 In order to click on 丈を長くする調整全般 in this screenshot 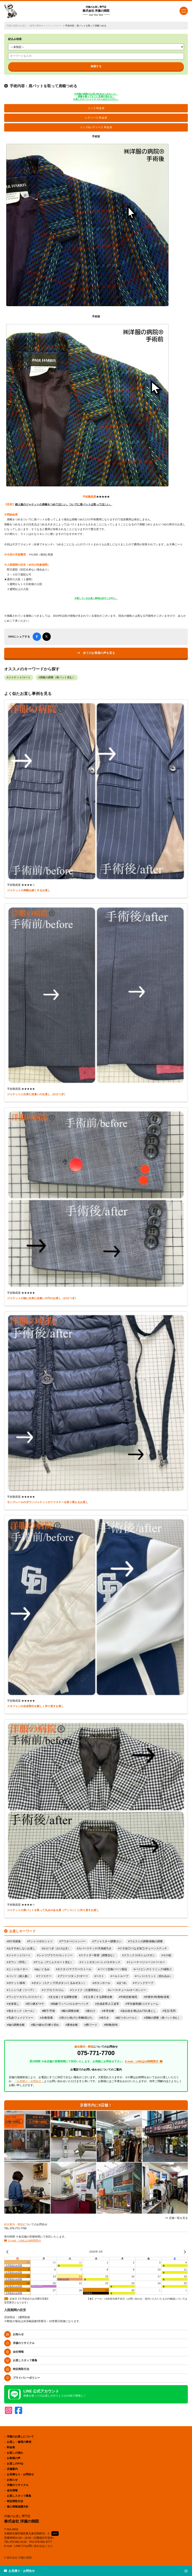, I will do `click(98, 1997)`.